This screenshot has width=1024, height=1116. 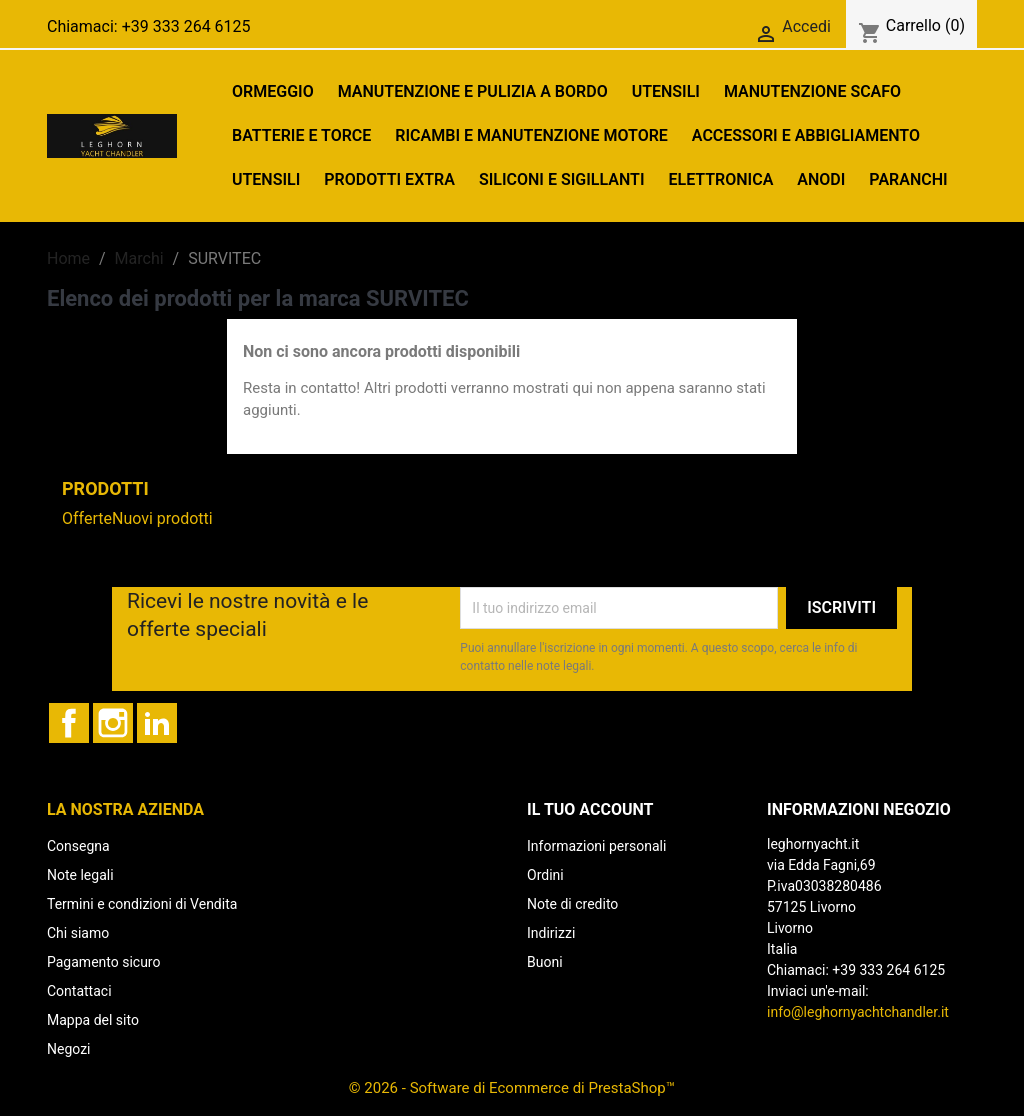 I want to click on UTENSILI, so click(x=666, y=91).